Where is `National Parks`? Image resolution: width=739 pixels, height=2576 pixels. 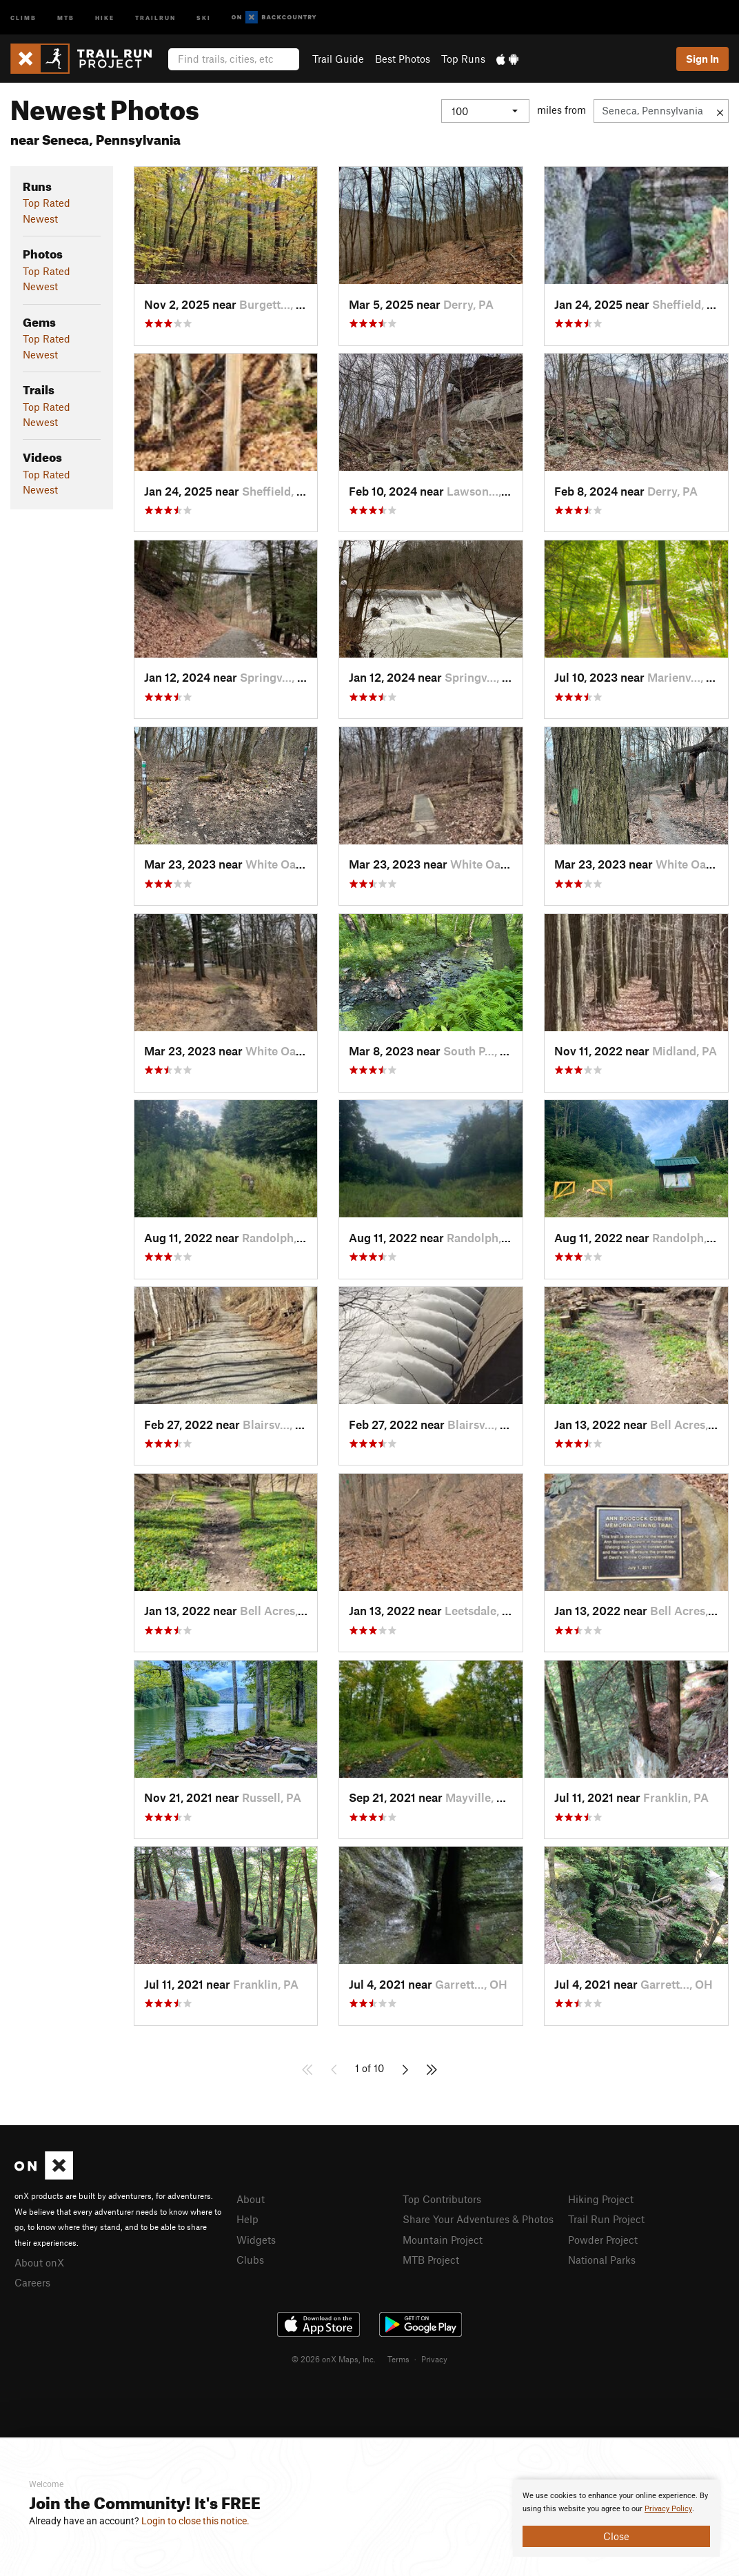 National Parks is located at coordinates (602, 2259).